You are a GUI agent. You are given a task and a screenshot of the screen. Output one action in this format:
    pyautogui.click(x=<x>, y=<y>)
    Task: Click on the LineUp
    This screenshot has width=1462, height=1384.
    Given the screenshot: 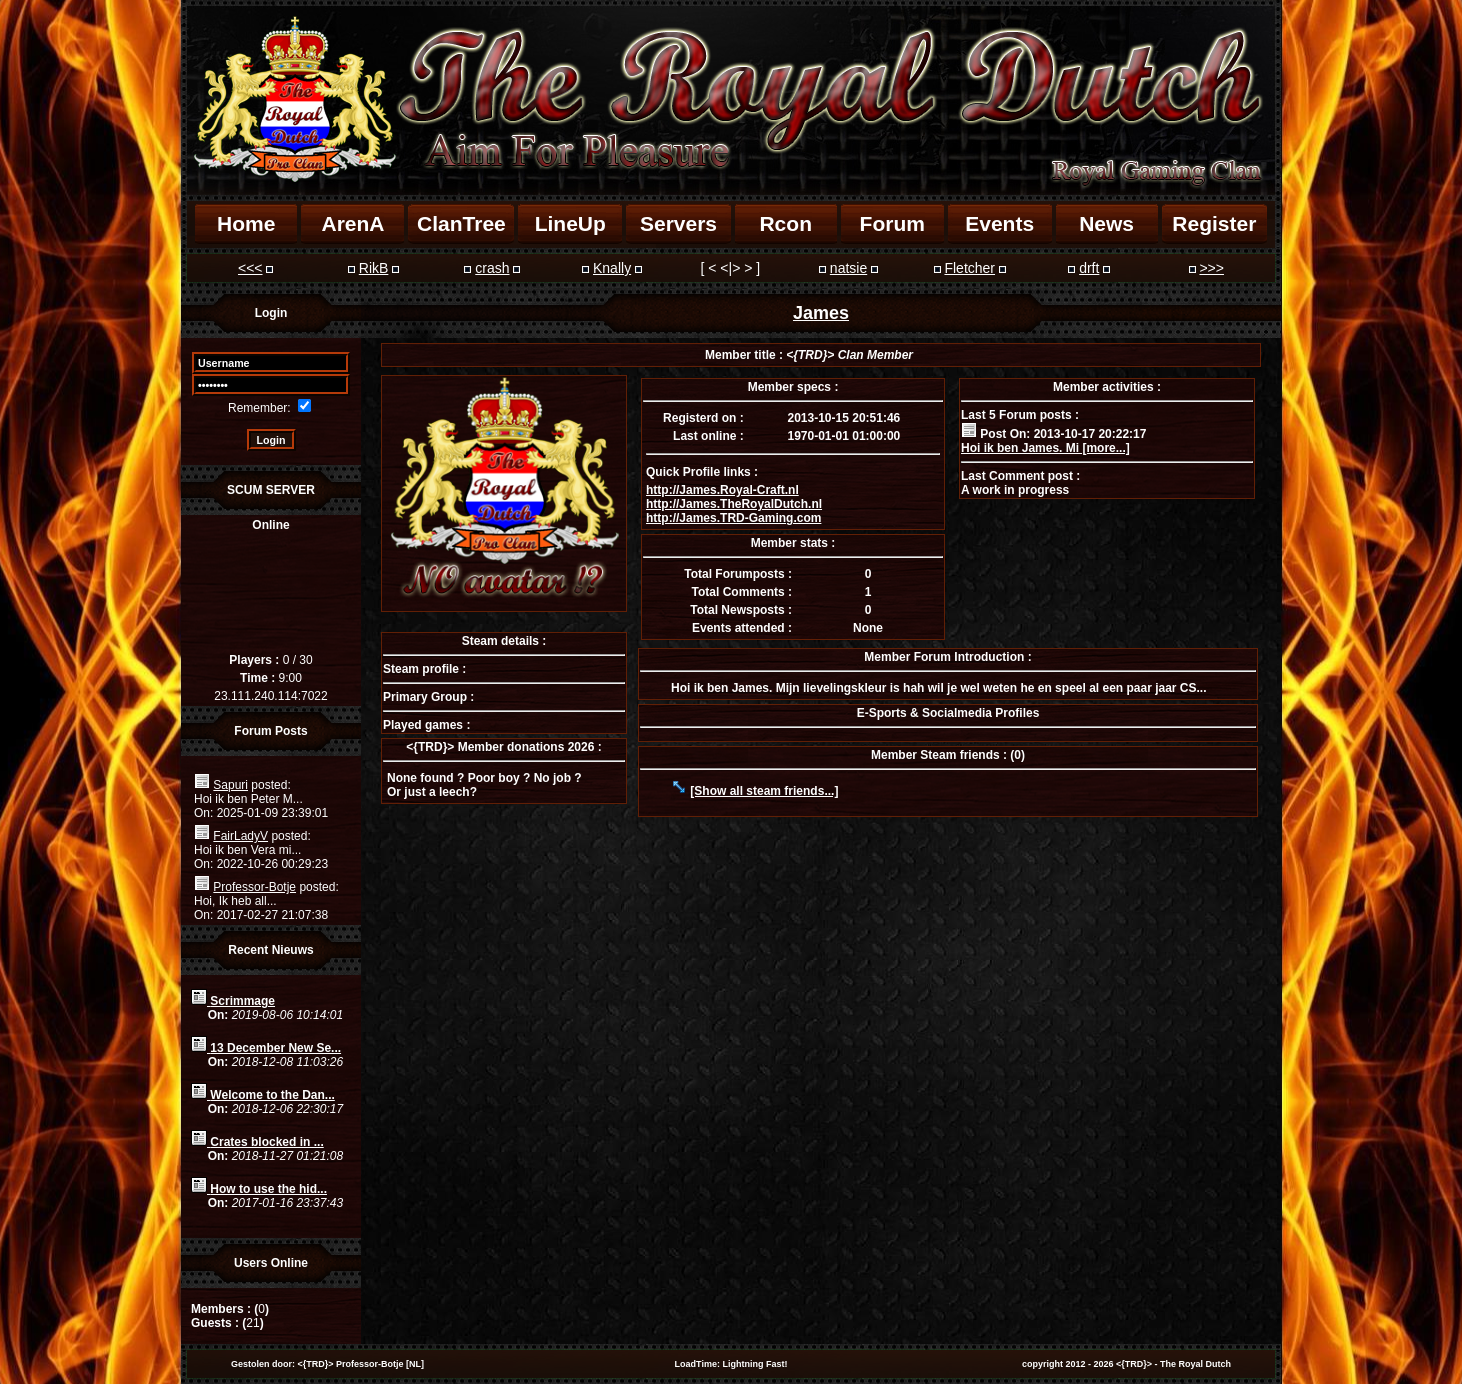 What is the action you would take?
    pyautogui.click(x=570, y=223)
    